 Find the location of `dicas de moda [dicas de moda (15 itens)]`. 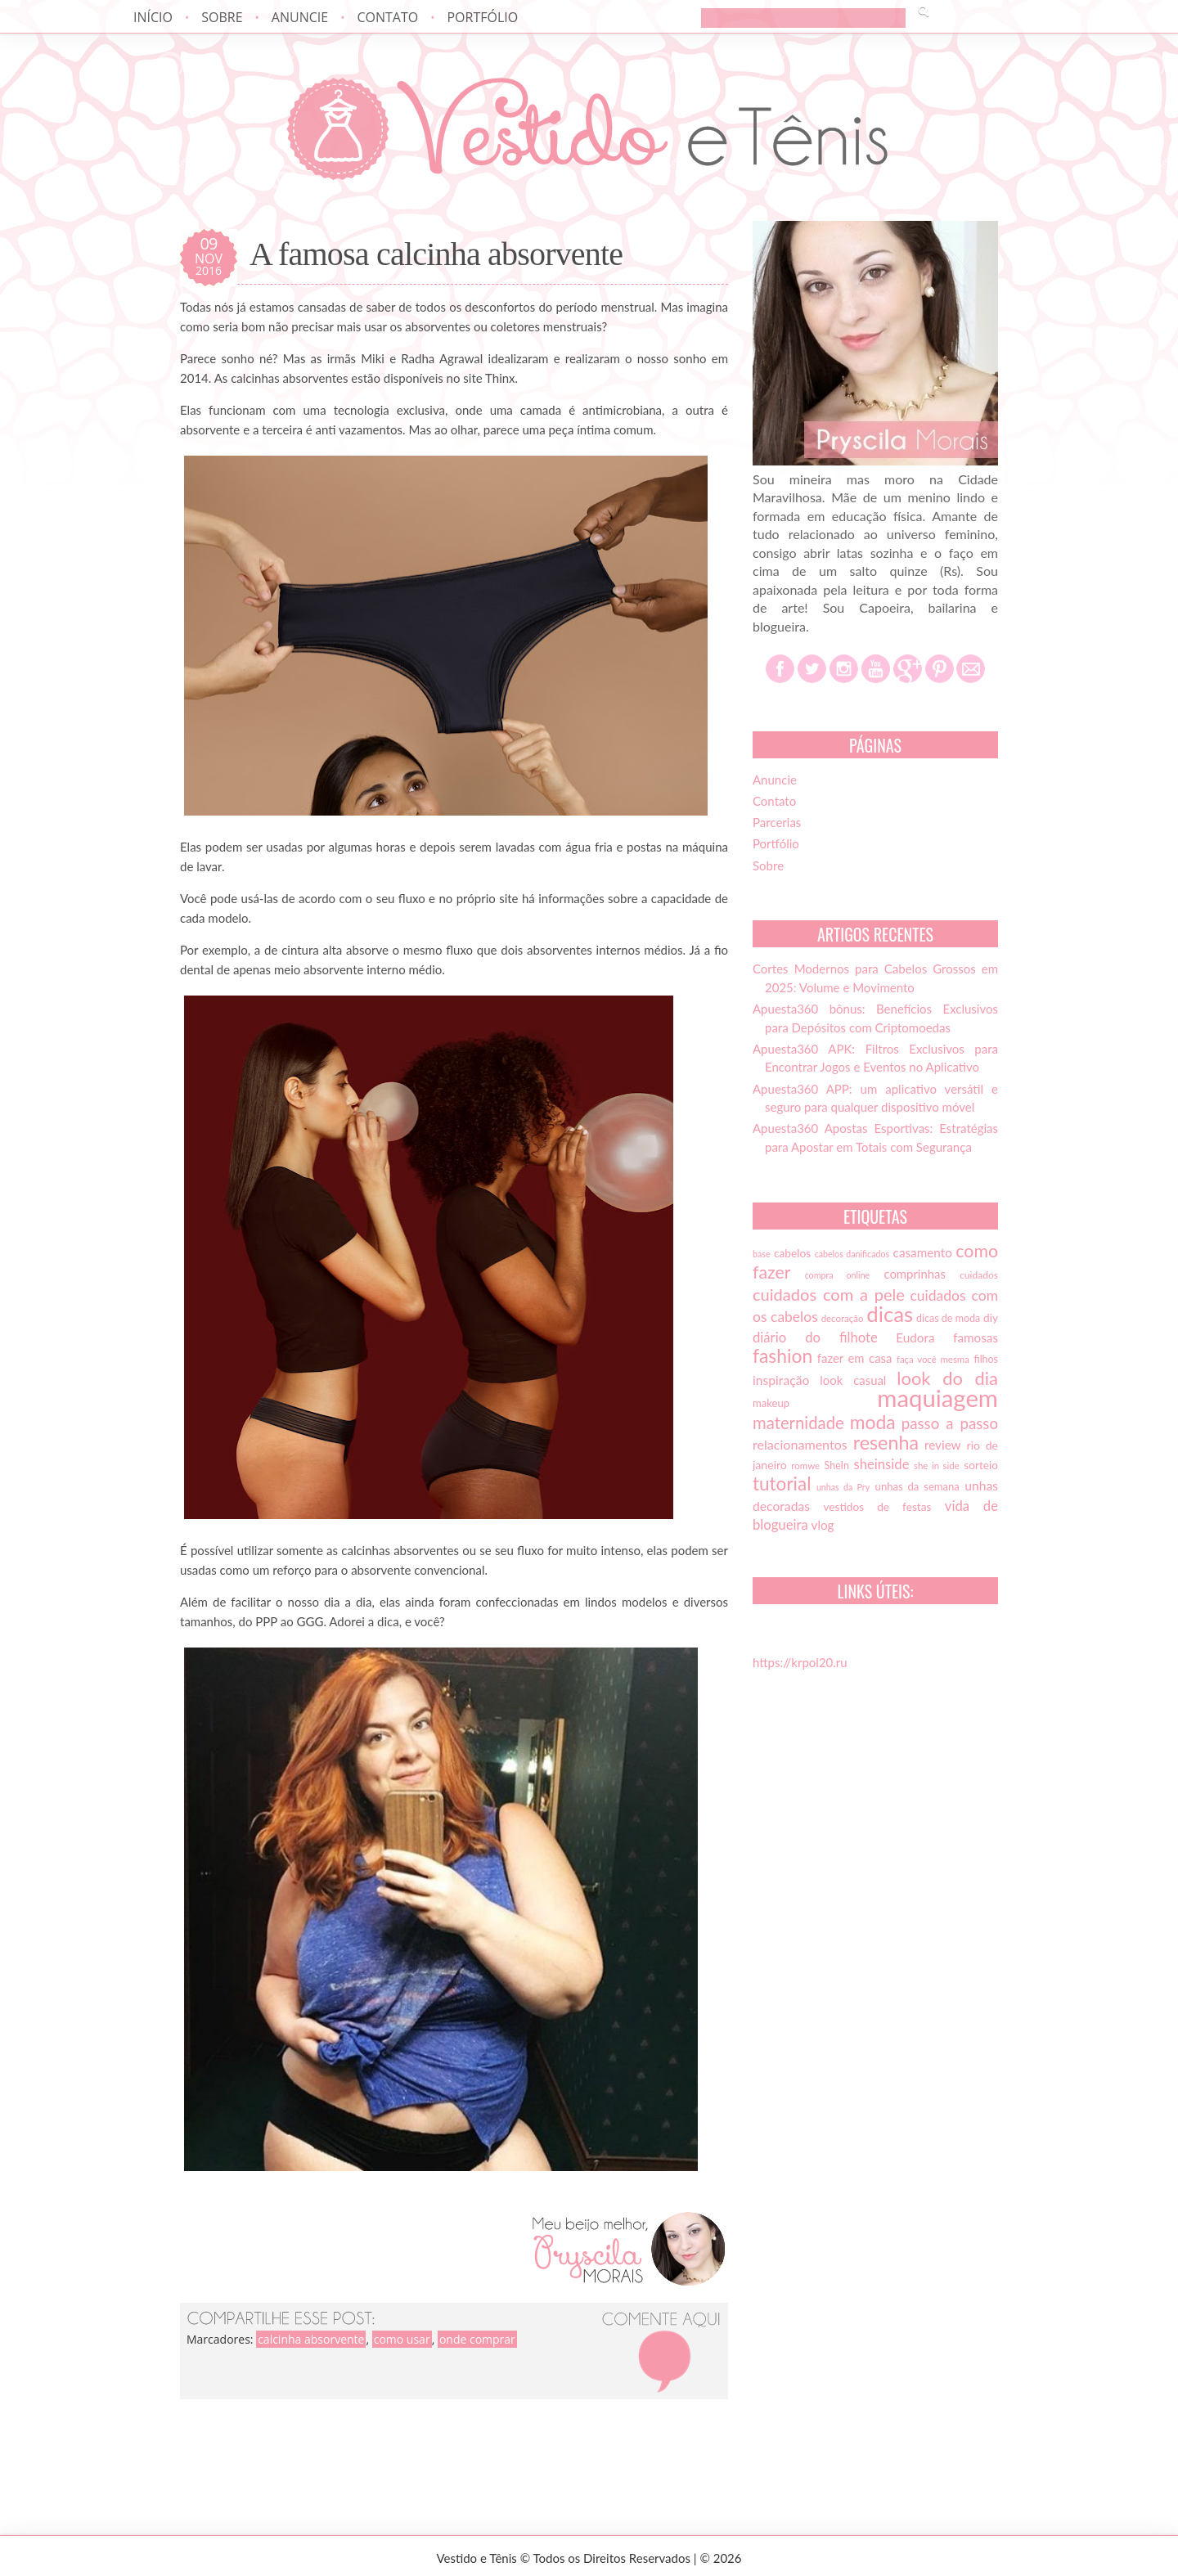

dicas de moda [dicas de moda (15 itens)] is located at coordinates (948, 1318).